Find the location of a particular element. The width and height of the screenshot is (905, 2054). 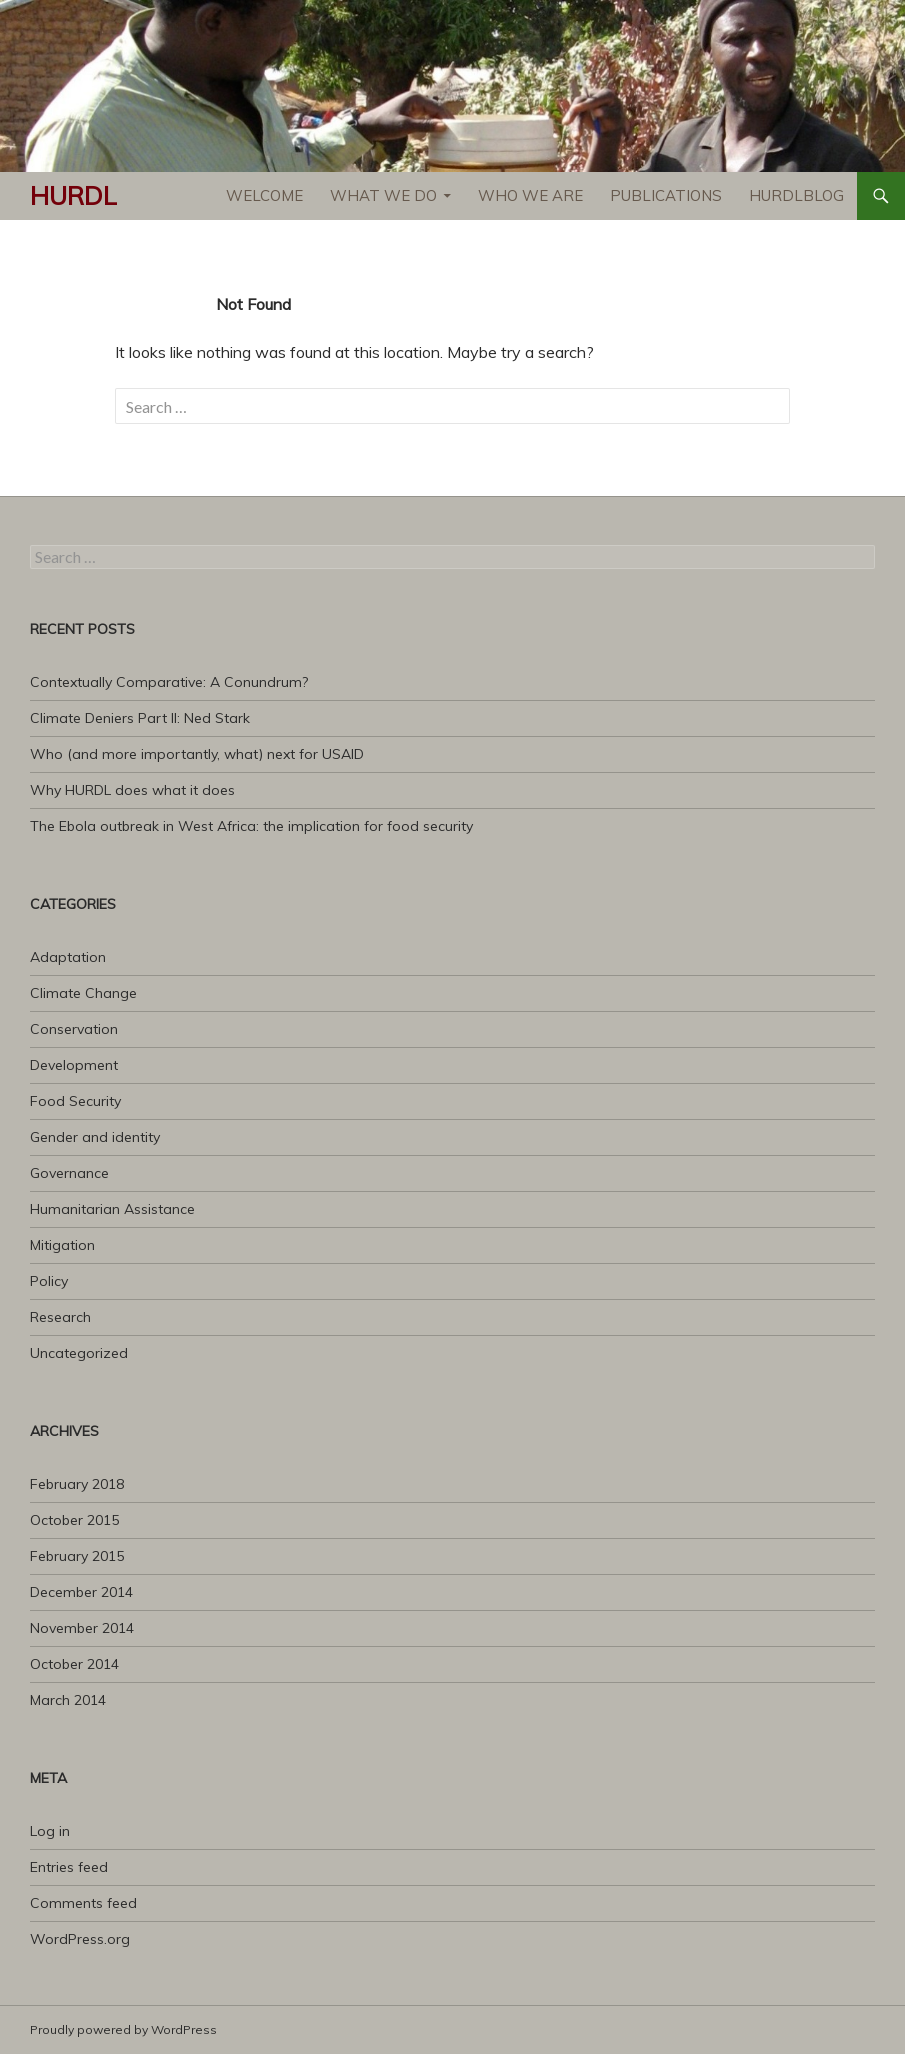

Who (and more importantly, what) next for USAID is located at coordinates (197, 754).